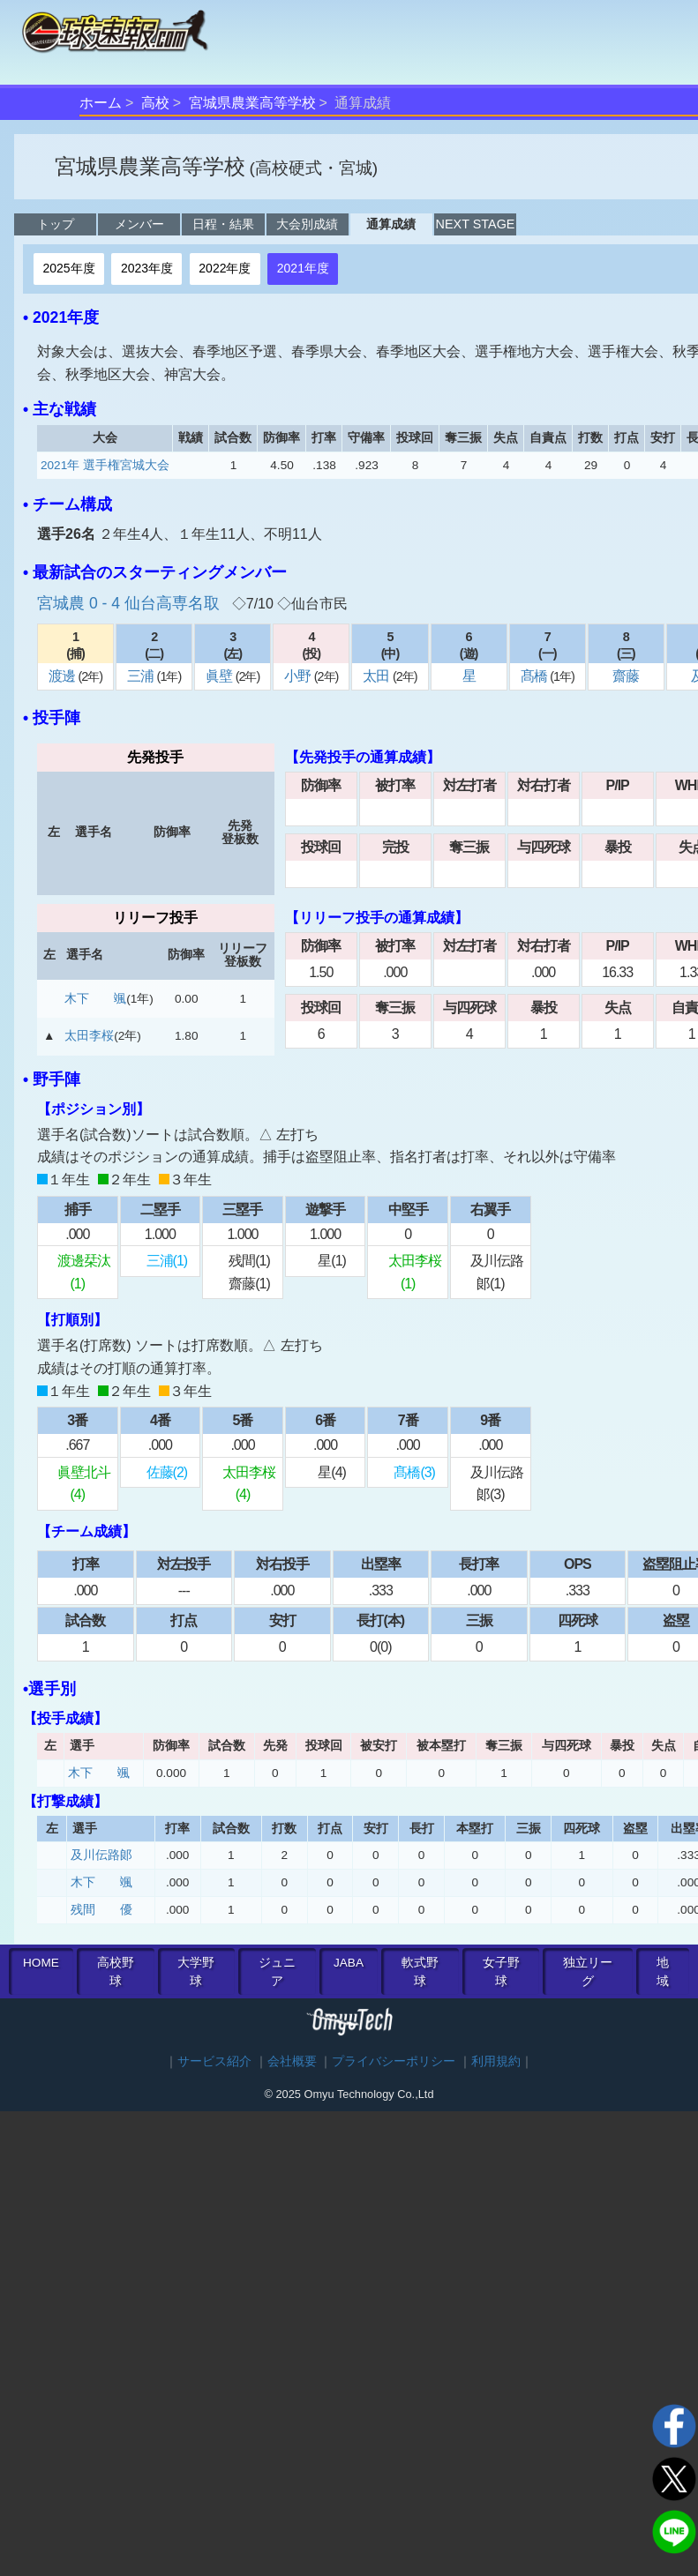 This screenshot has width=698, height=2576. Describe the element at coordinates (95, 998) in the screenshot. I see `木下 颯` at that location.